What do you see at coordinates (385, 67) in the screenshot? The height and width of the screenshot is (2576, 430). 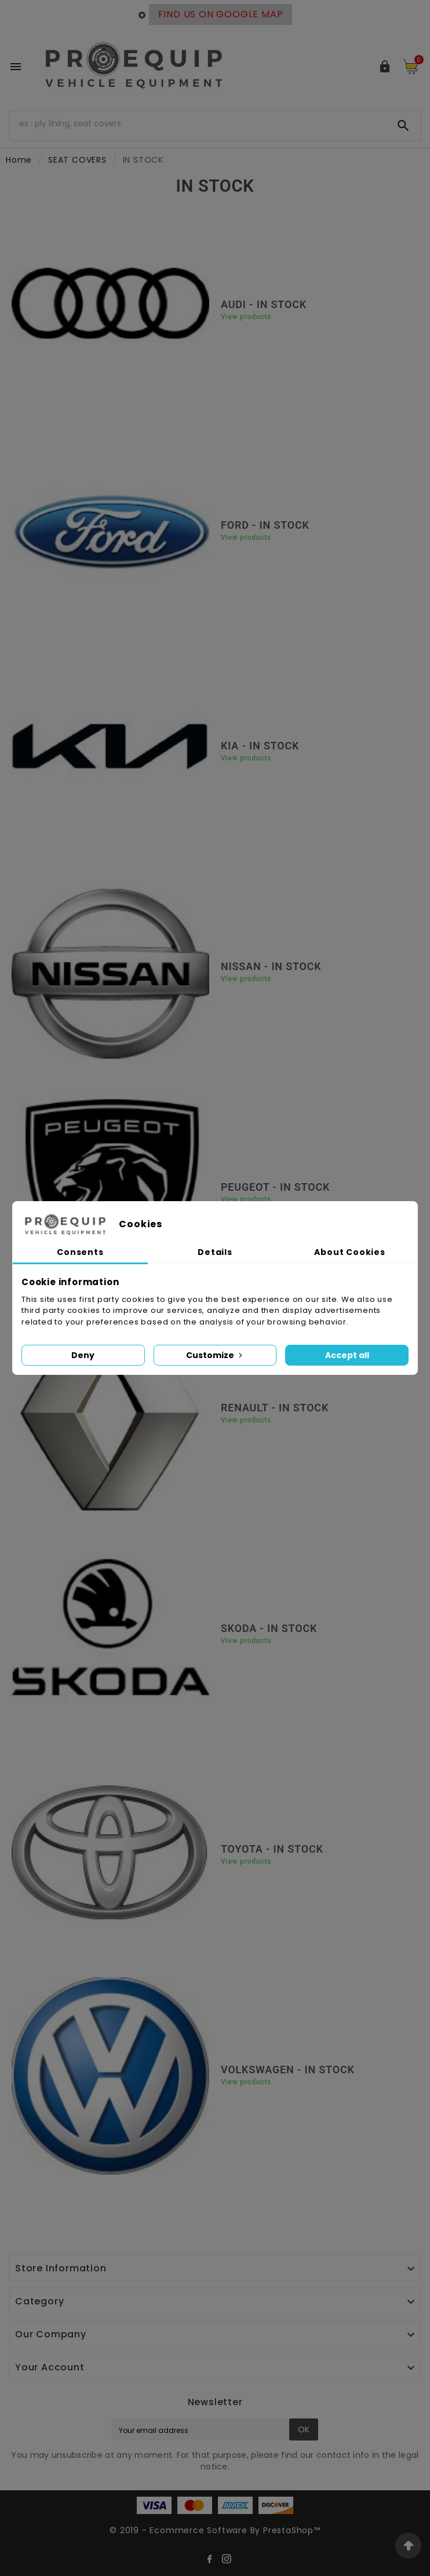 I see `[User Icon]` at bounding box center [385, 67].